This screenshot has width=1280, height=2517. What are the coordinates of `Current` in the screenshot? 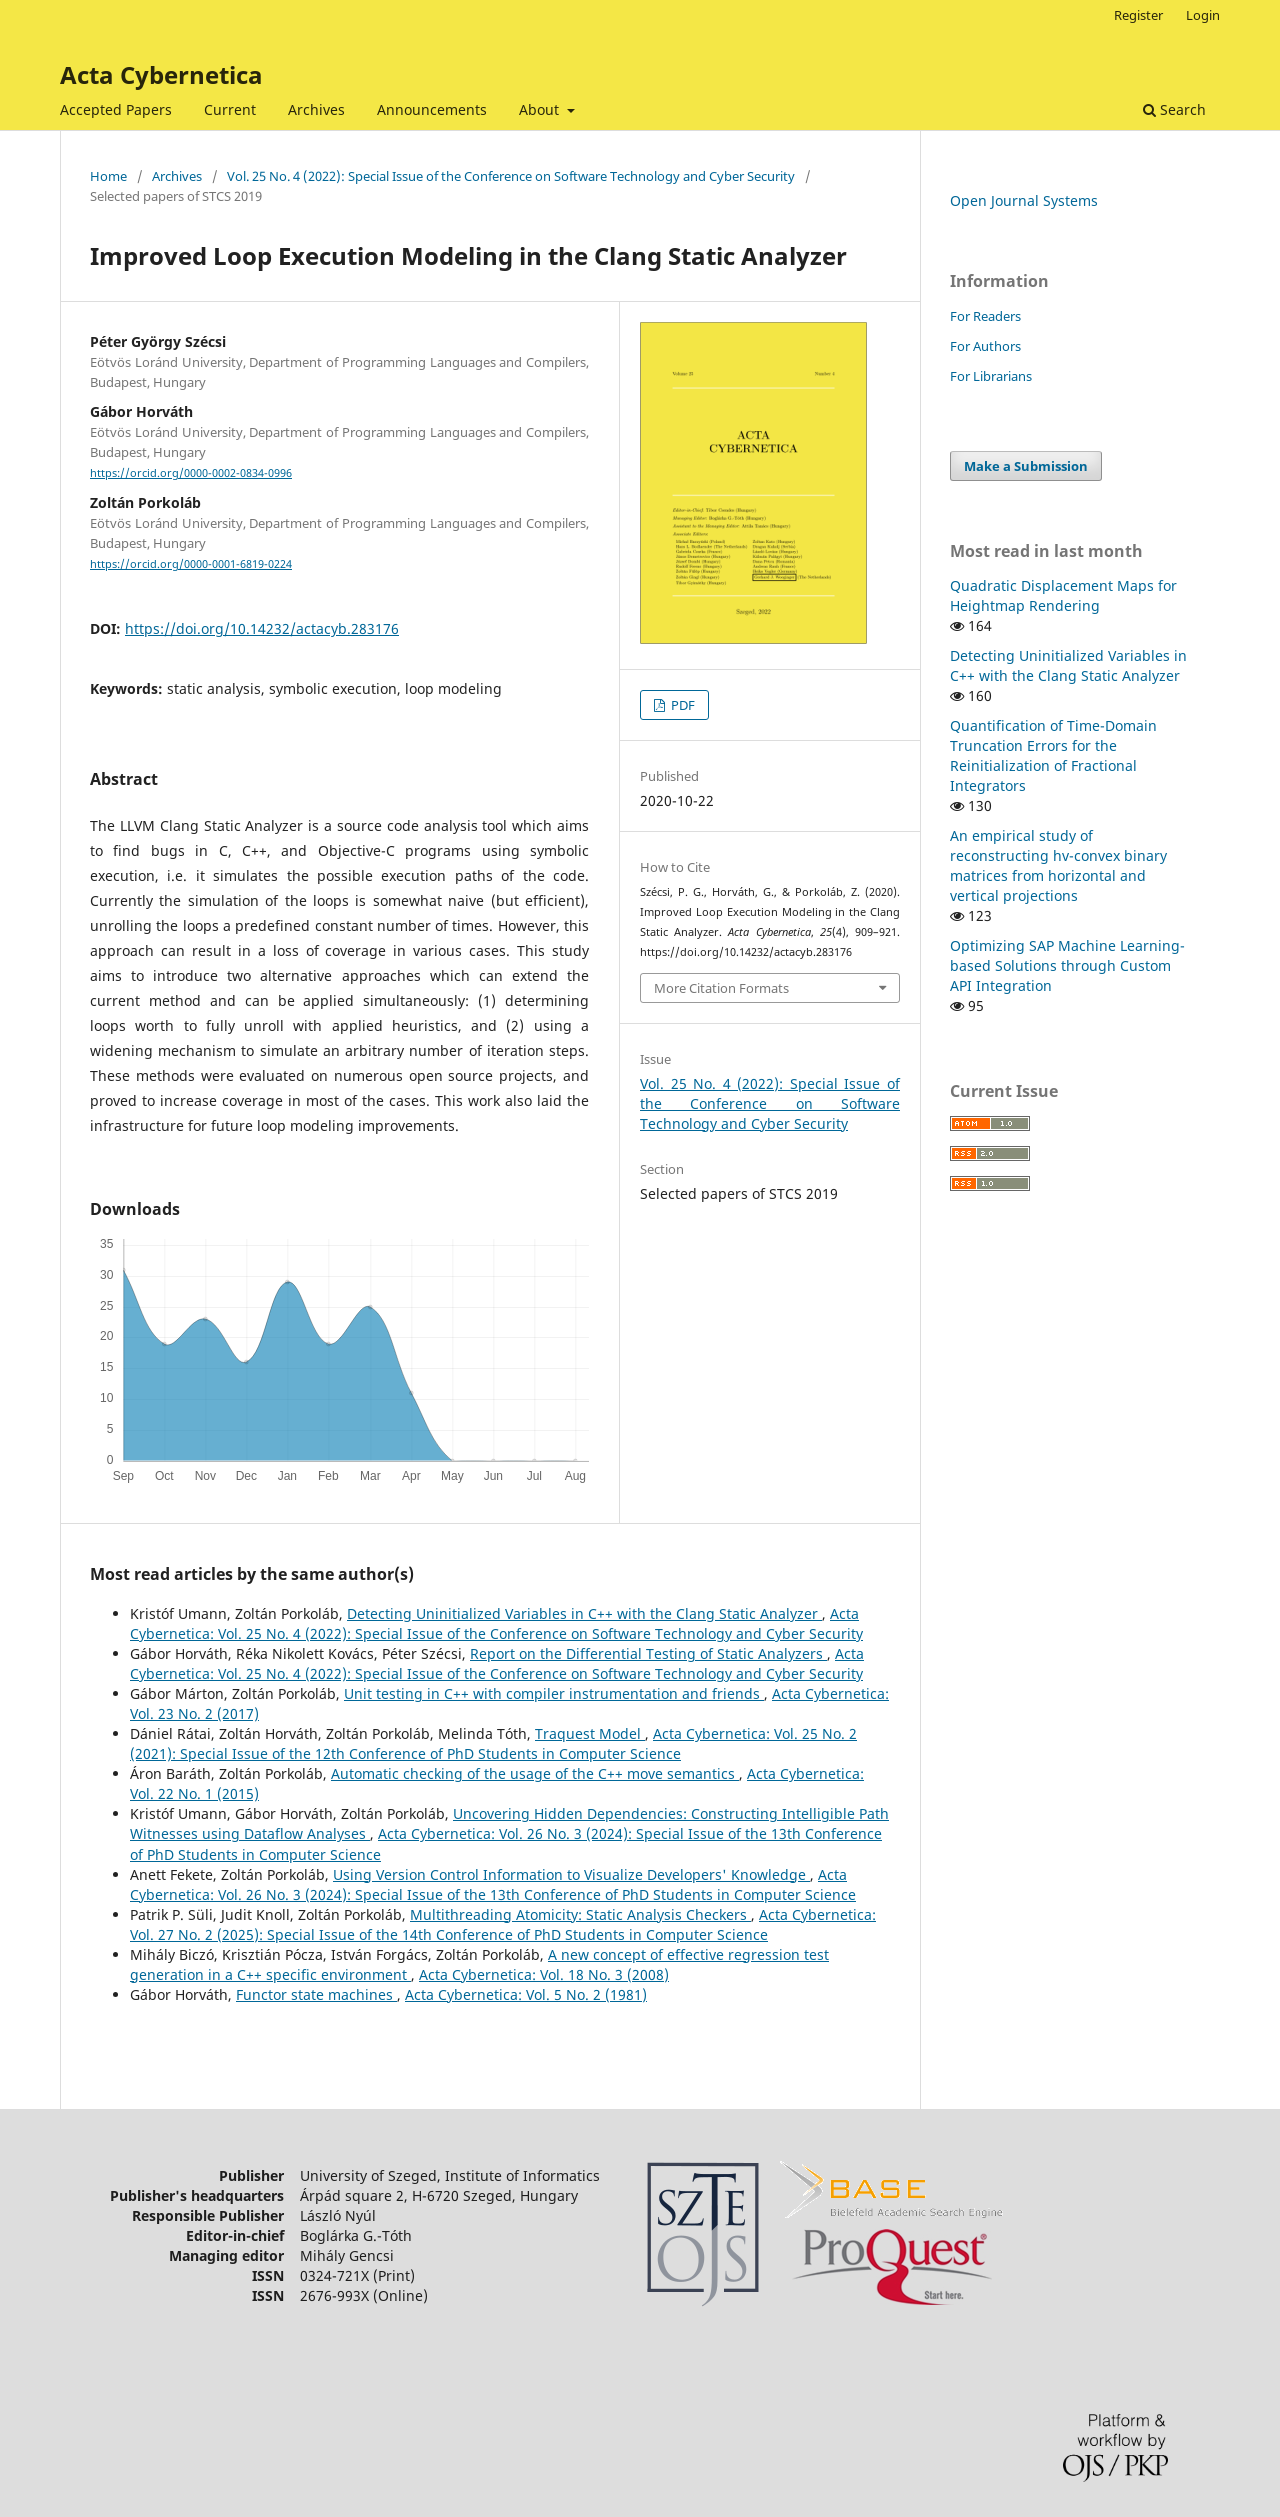 It's located at (230, 109).